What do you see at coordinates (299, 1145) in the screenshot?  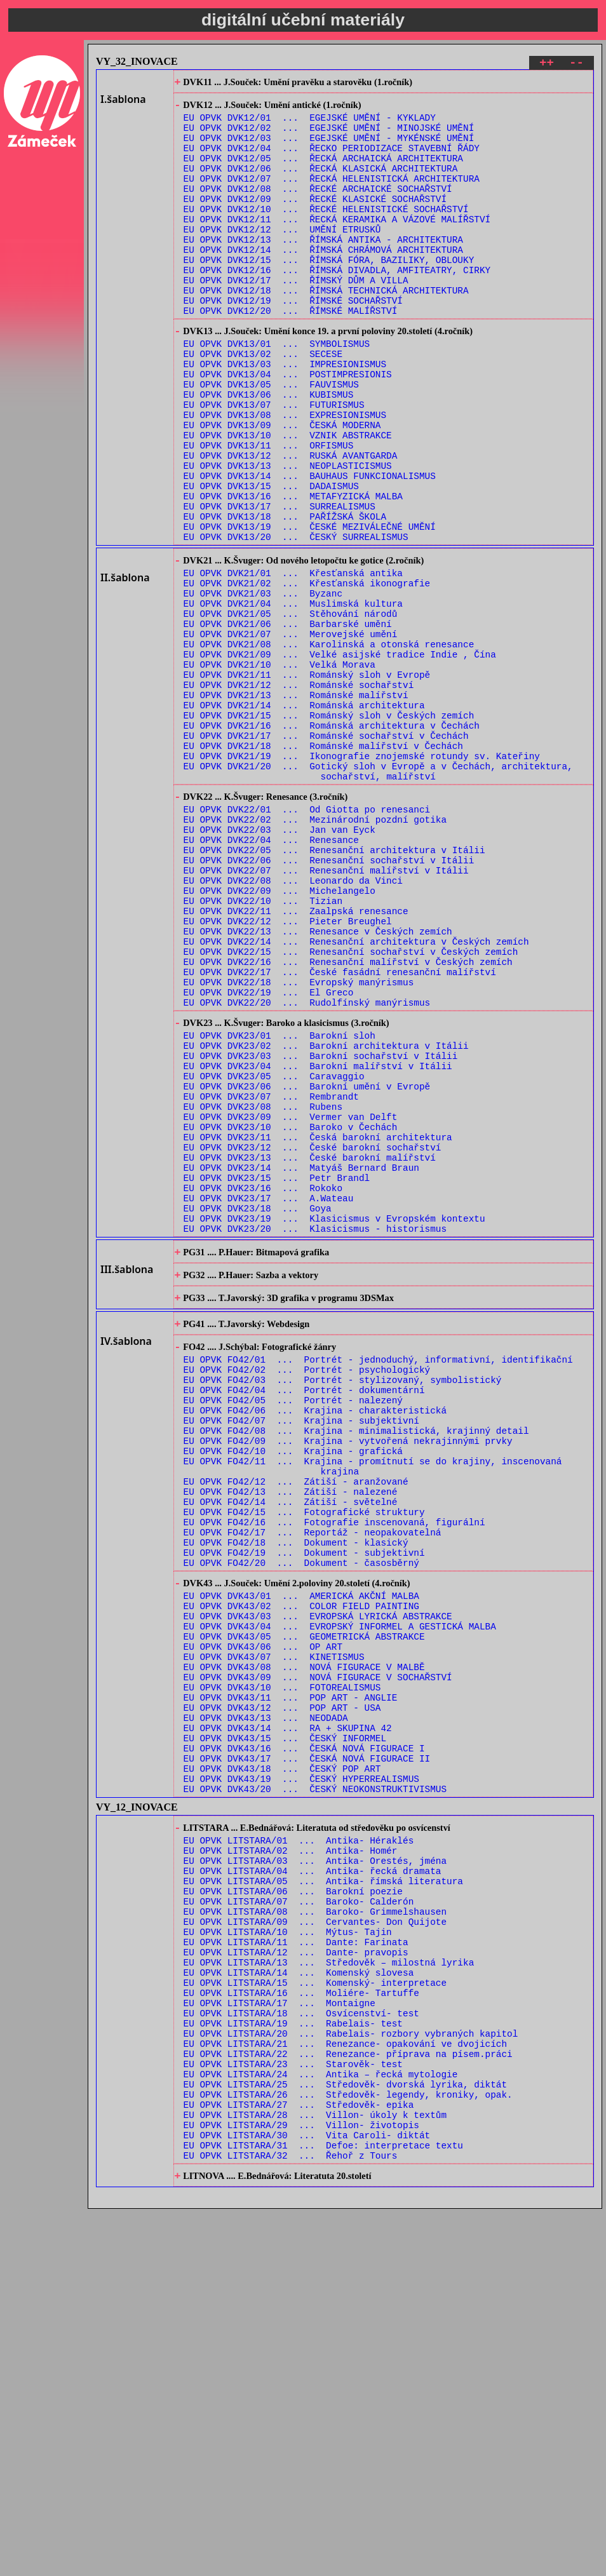 I see `EU OPVK DVK22/18 ... Evropský manýrismus` at bounding box center [299, 1145].